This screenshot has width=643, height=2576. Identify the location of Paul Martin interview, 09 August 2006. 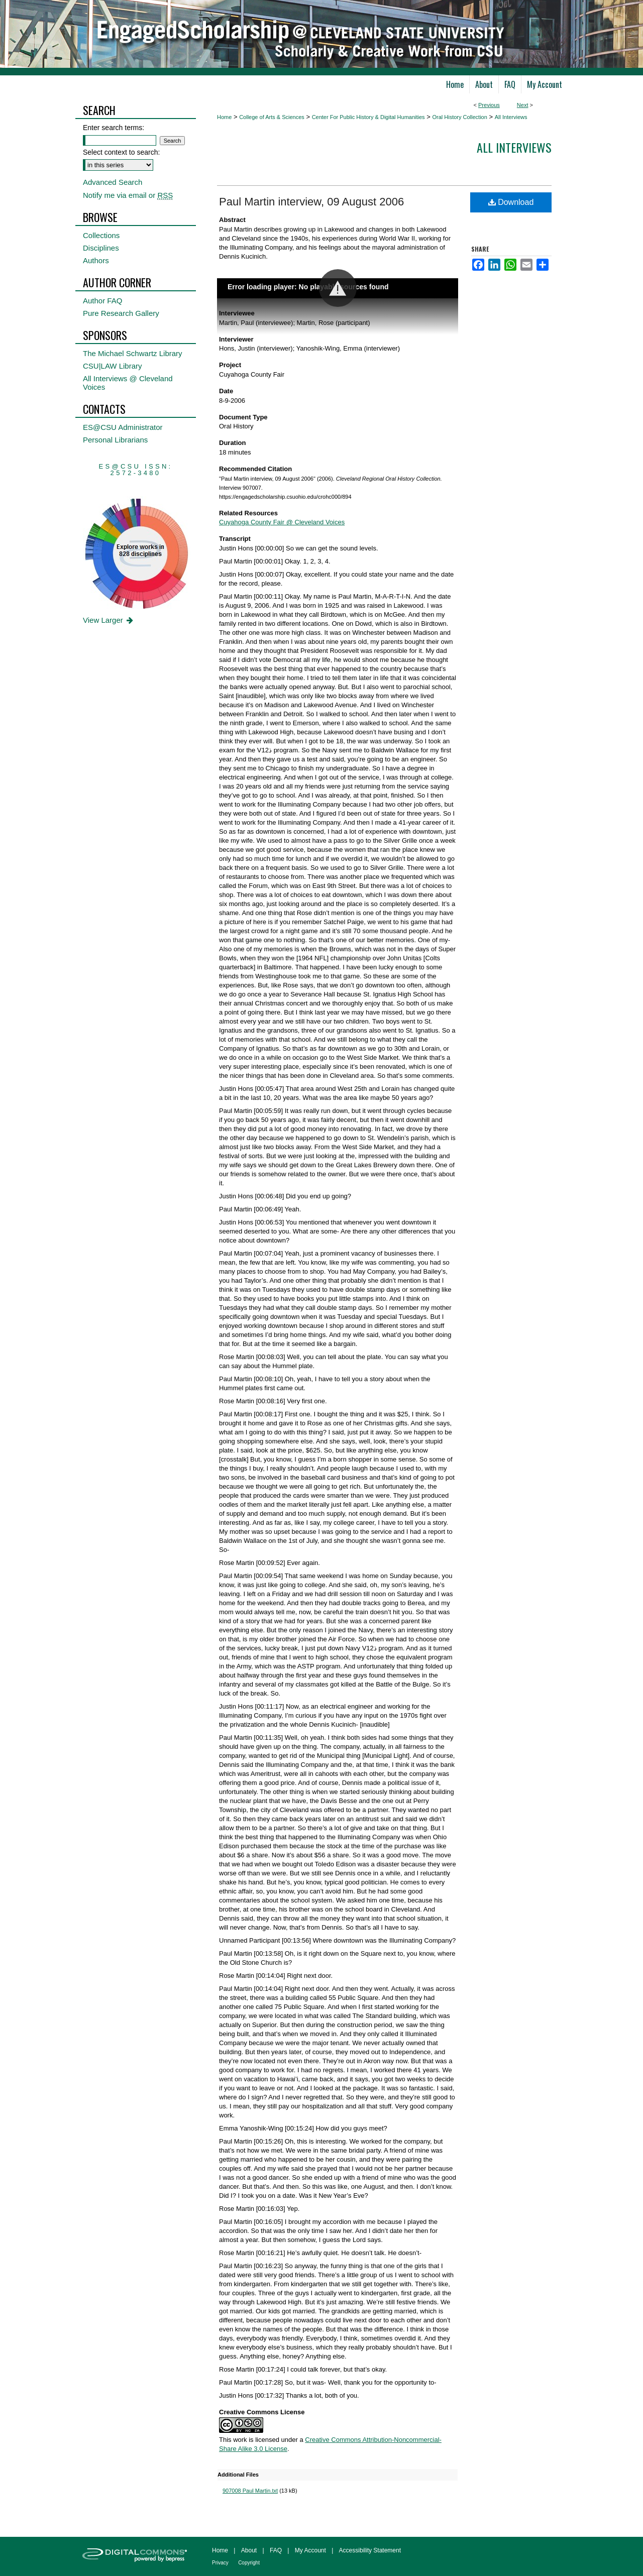
(311, 201).